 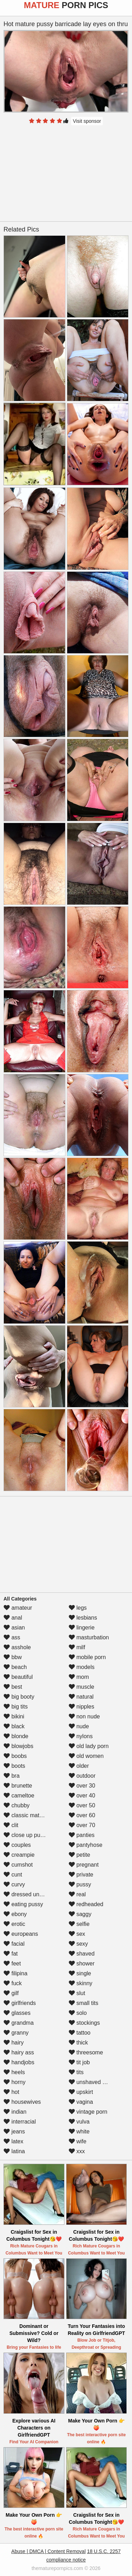 I want to click on cameltoe, so click(x=19, y=1796).